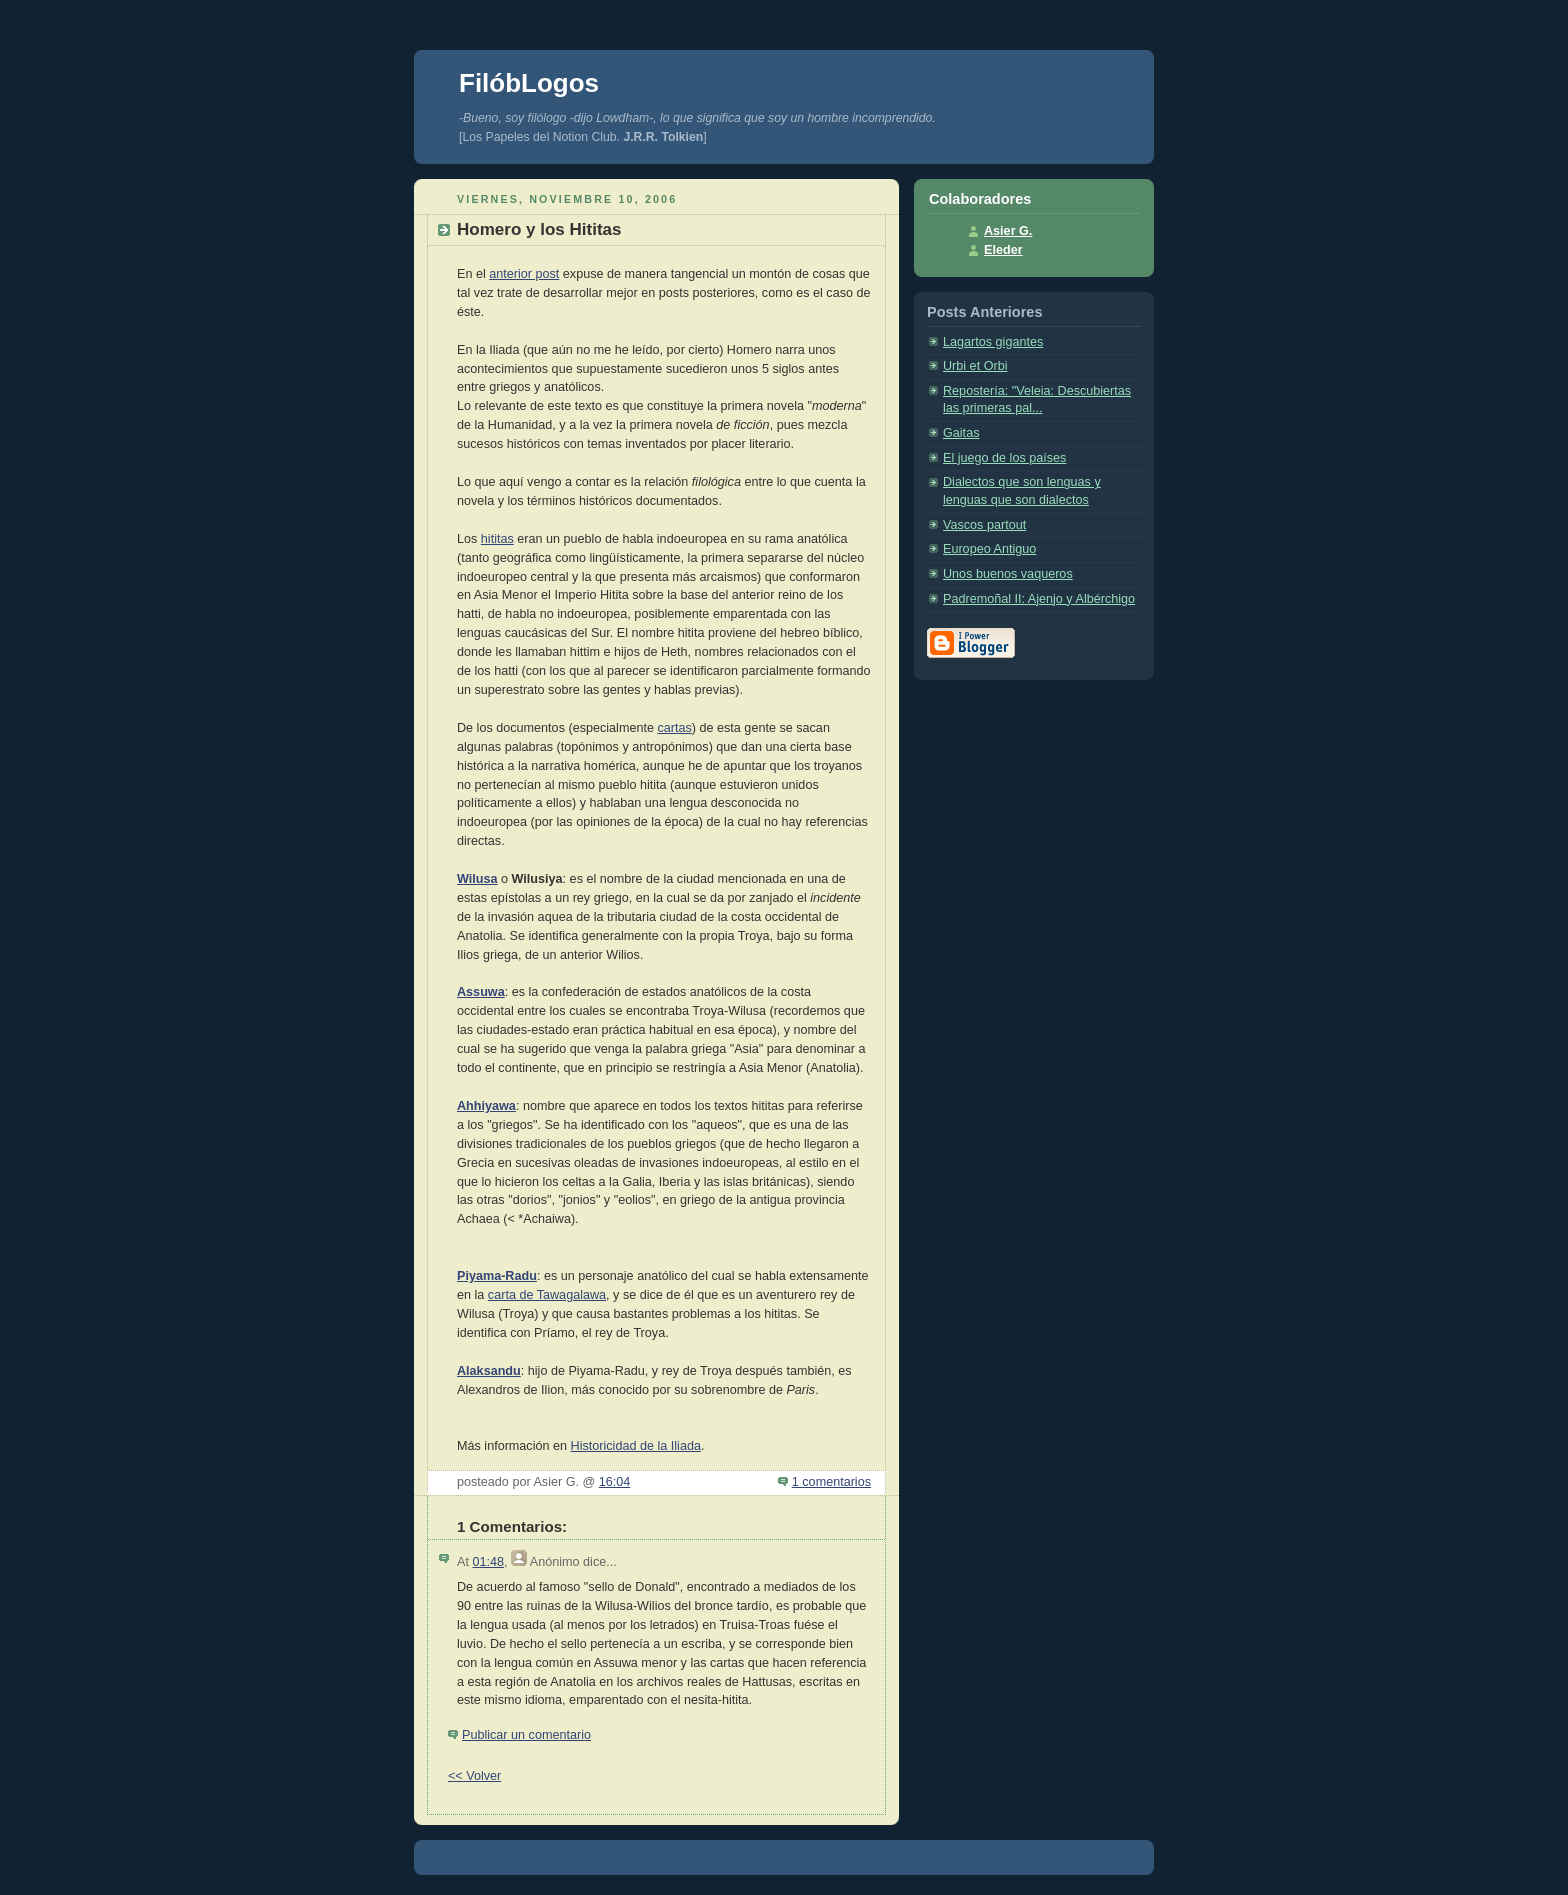 The height and width of the screenshot is (1895, 1568). I want to click on anterior post, so click(524, 274).